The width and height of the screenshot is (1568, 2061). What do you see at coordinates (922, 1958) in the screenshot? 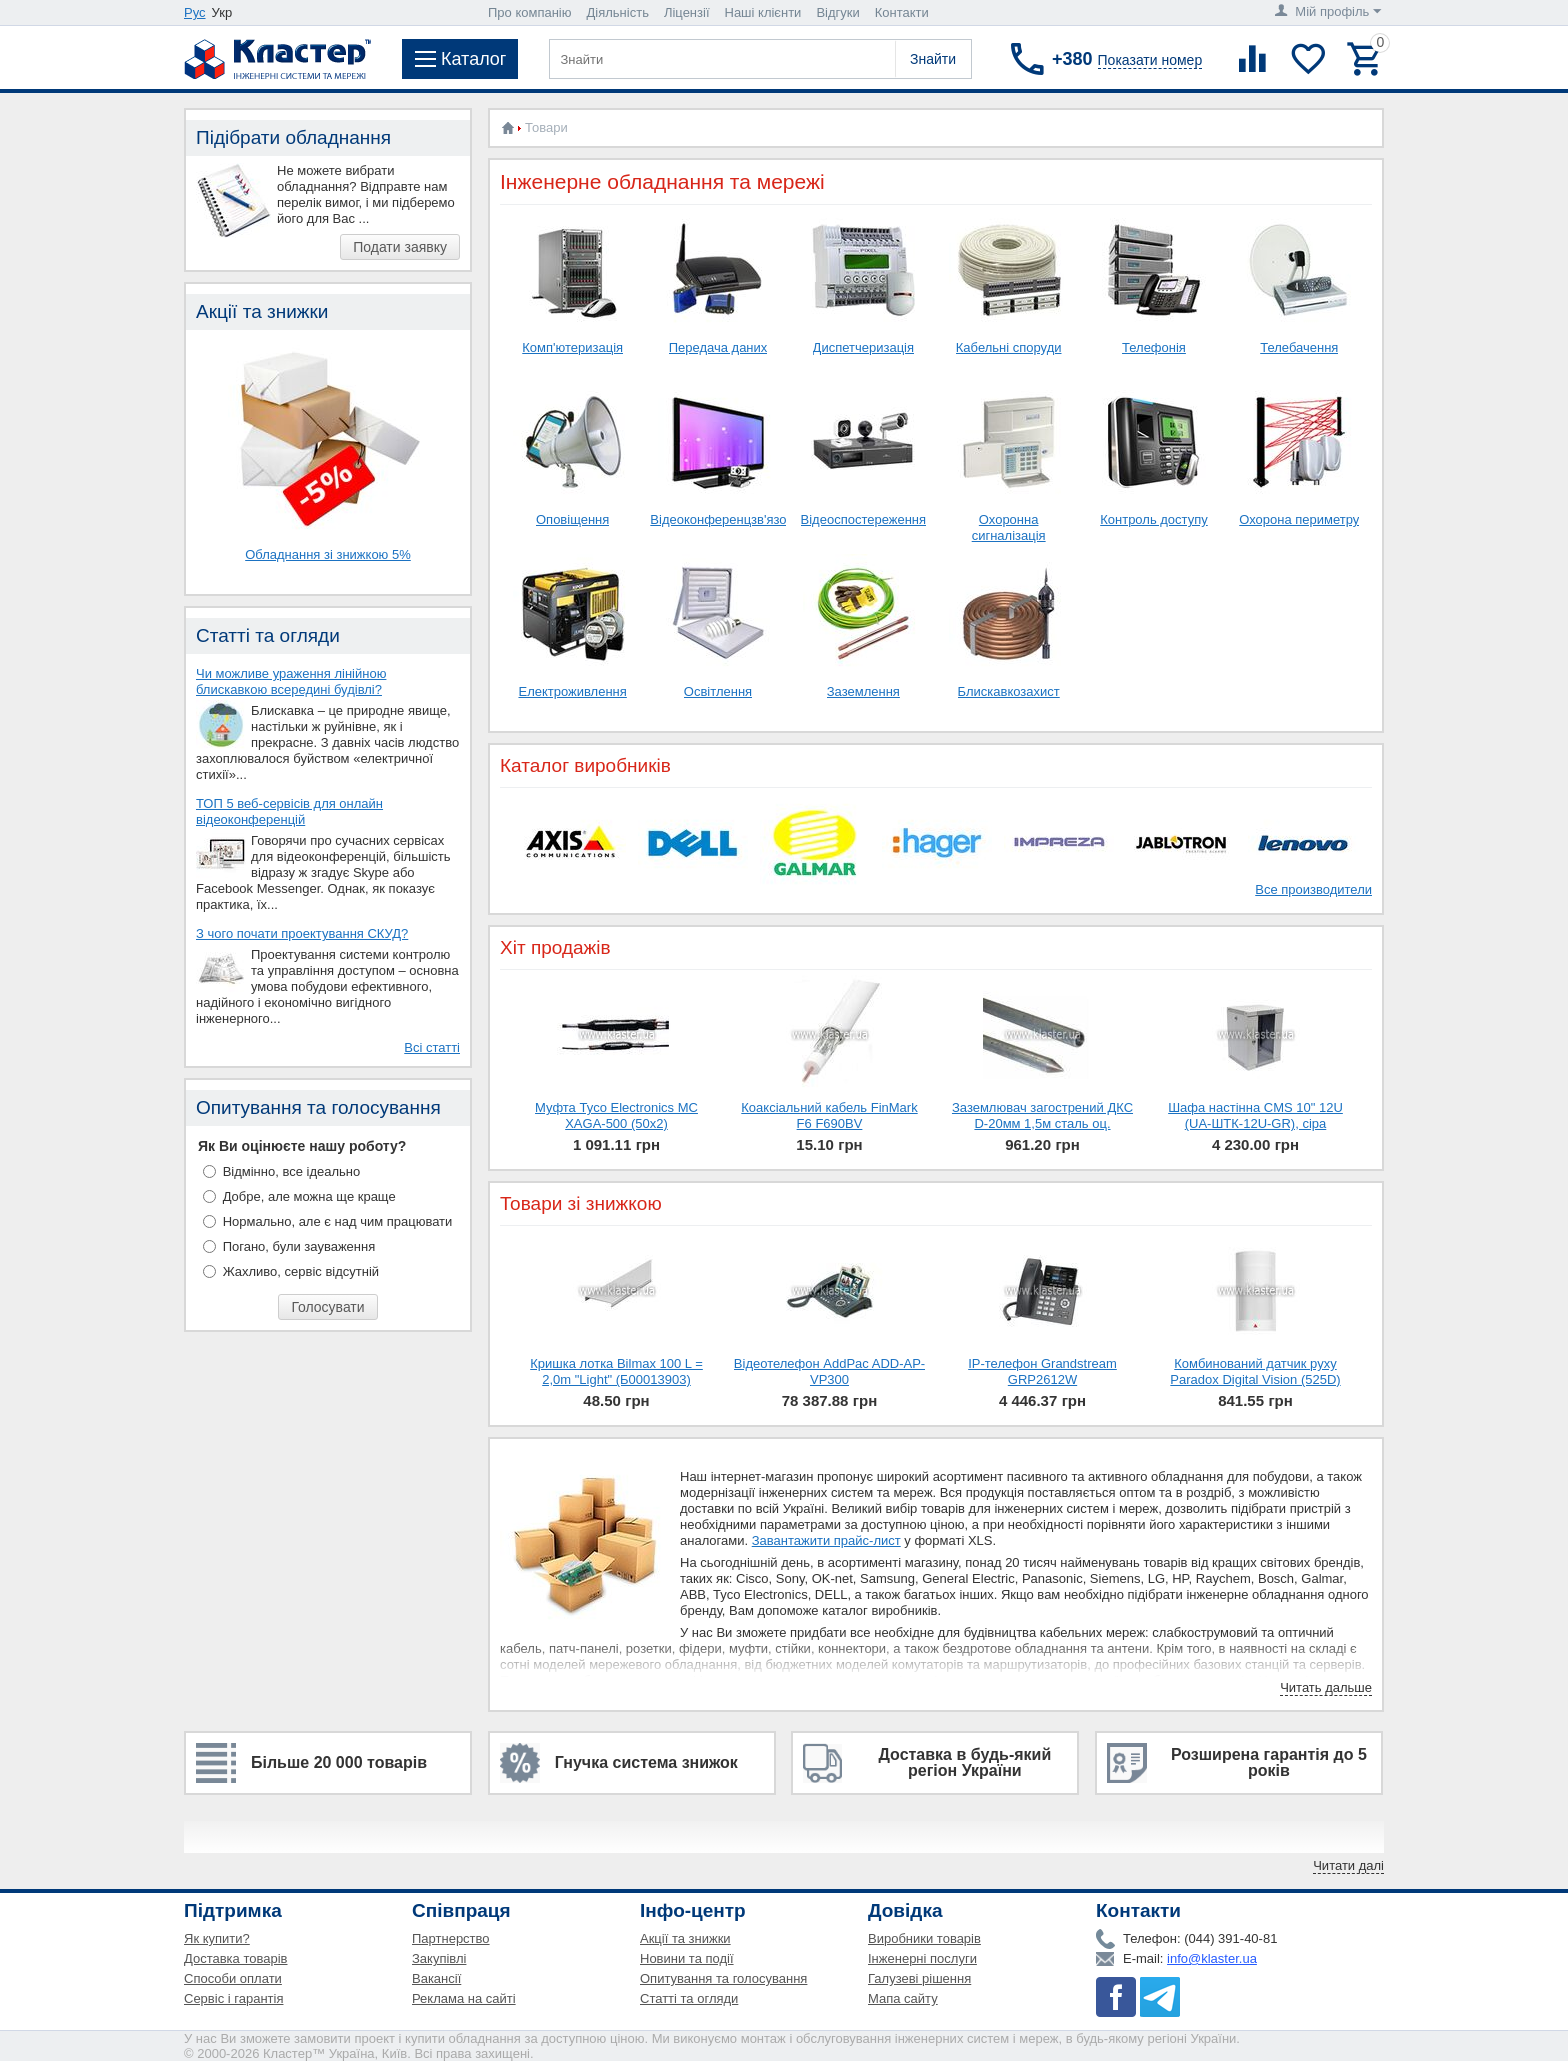
I see `Інженерні послуги` at bounding box center [922, 1958].